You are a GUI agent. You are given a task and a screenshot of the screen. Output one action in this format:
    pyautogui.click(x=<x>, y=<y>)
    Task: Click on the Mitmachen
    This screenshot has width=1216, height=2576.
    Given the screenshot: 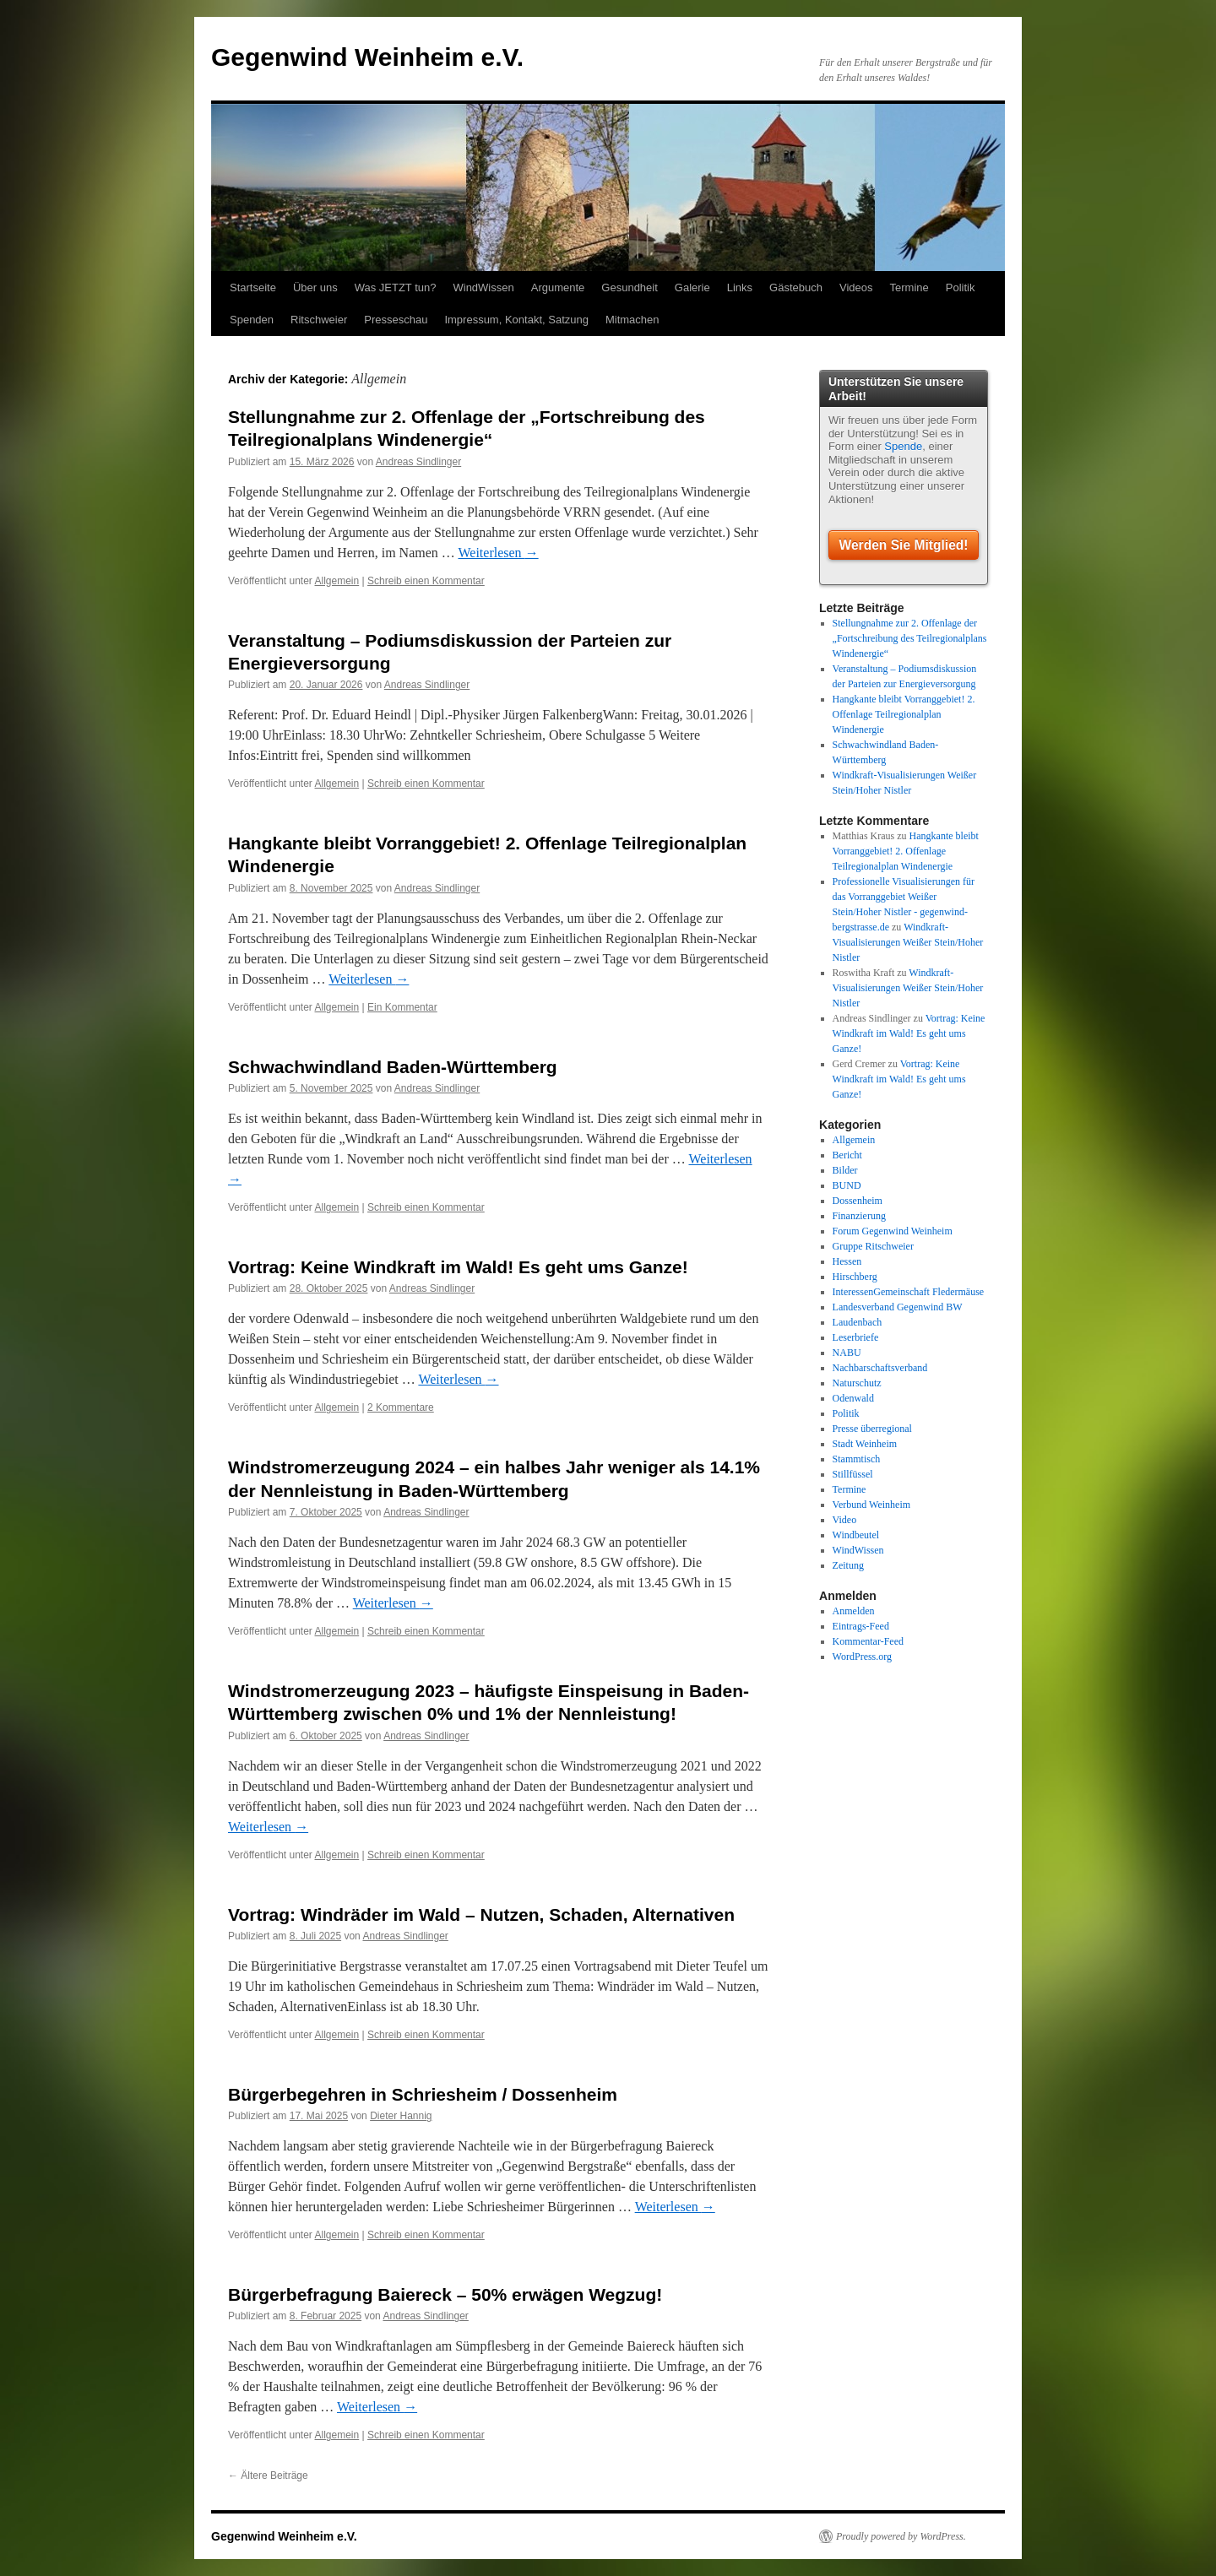 What is the action you would take?
    pyautogui.click(x=632, y=319)
    